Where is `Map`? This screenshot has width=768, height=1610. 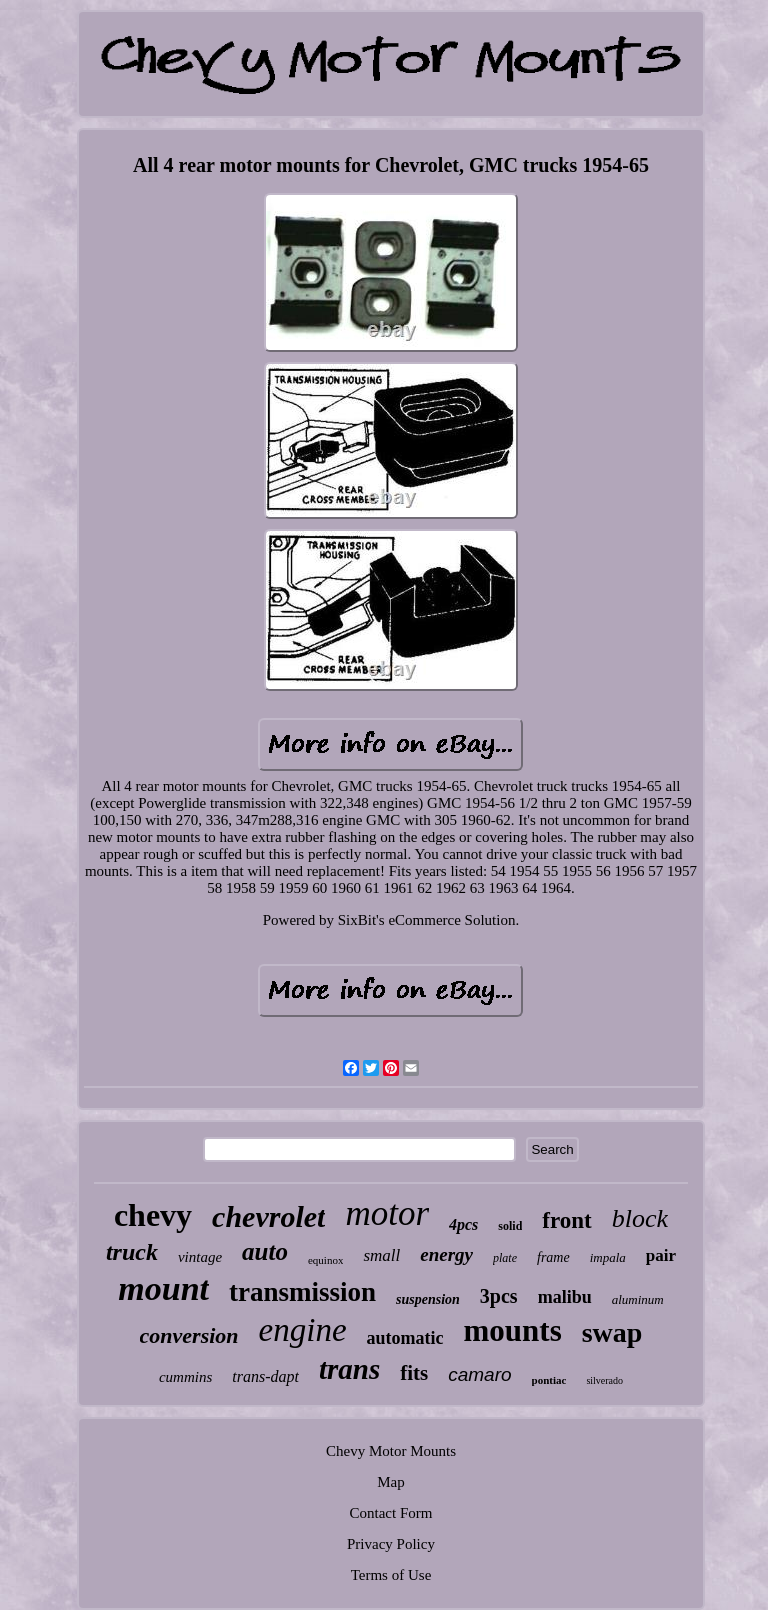 Map is located at coordinates (391, 1482).